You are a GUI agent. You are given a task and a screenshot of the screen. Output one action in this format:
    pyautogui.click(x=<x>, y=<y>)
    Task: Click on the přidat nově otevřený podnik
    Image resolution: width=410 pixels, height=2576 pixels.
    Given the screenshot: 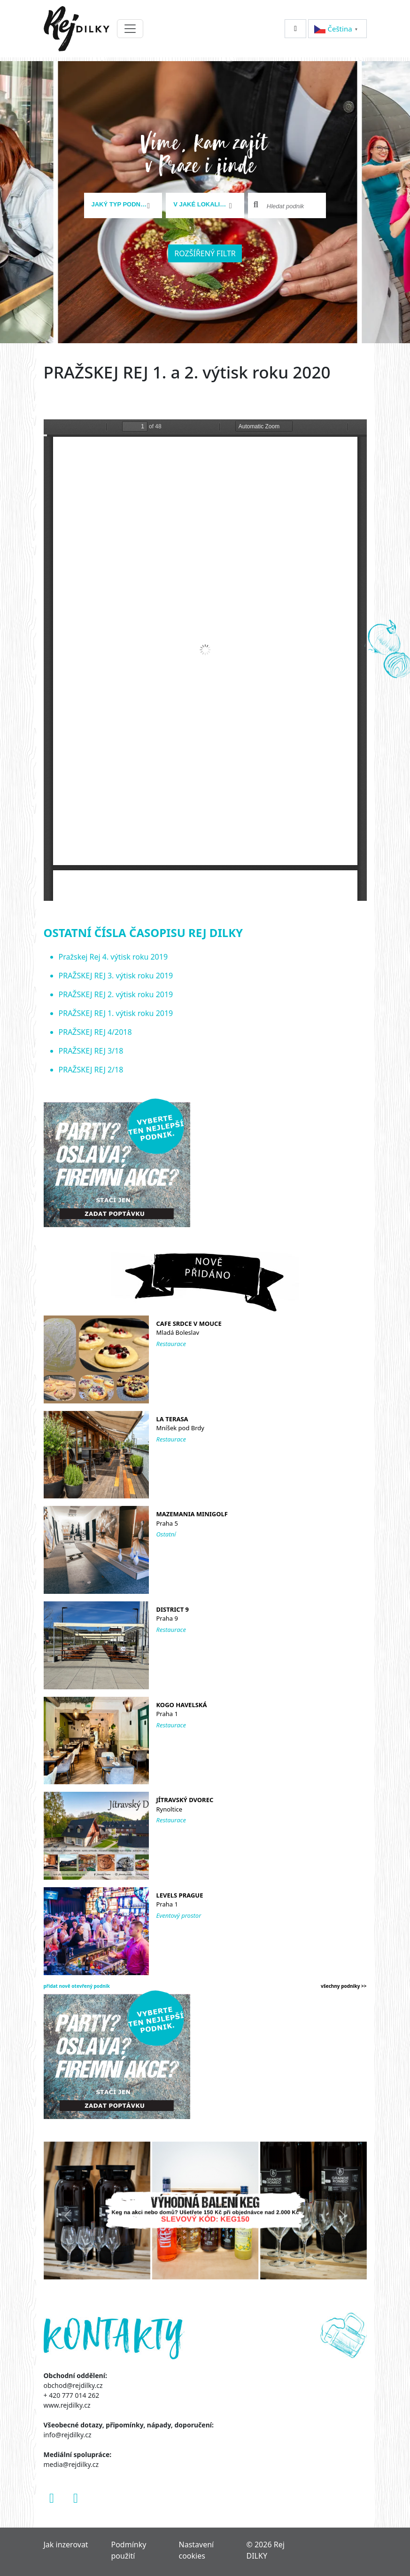 What is the action you would take?
    pyautogui.click(x=77, y=1986)
    